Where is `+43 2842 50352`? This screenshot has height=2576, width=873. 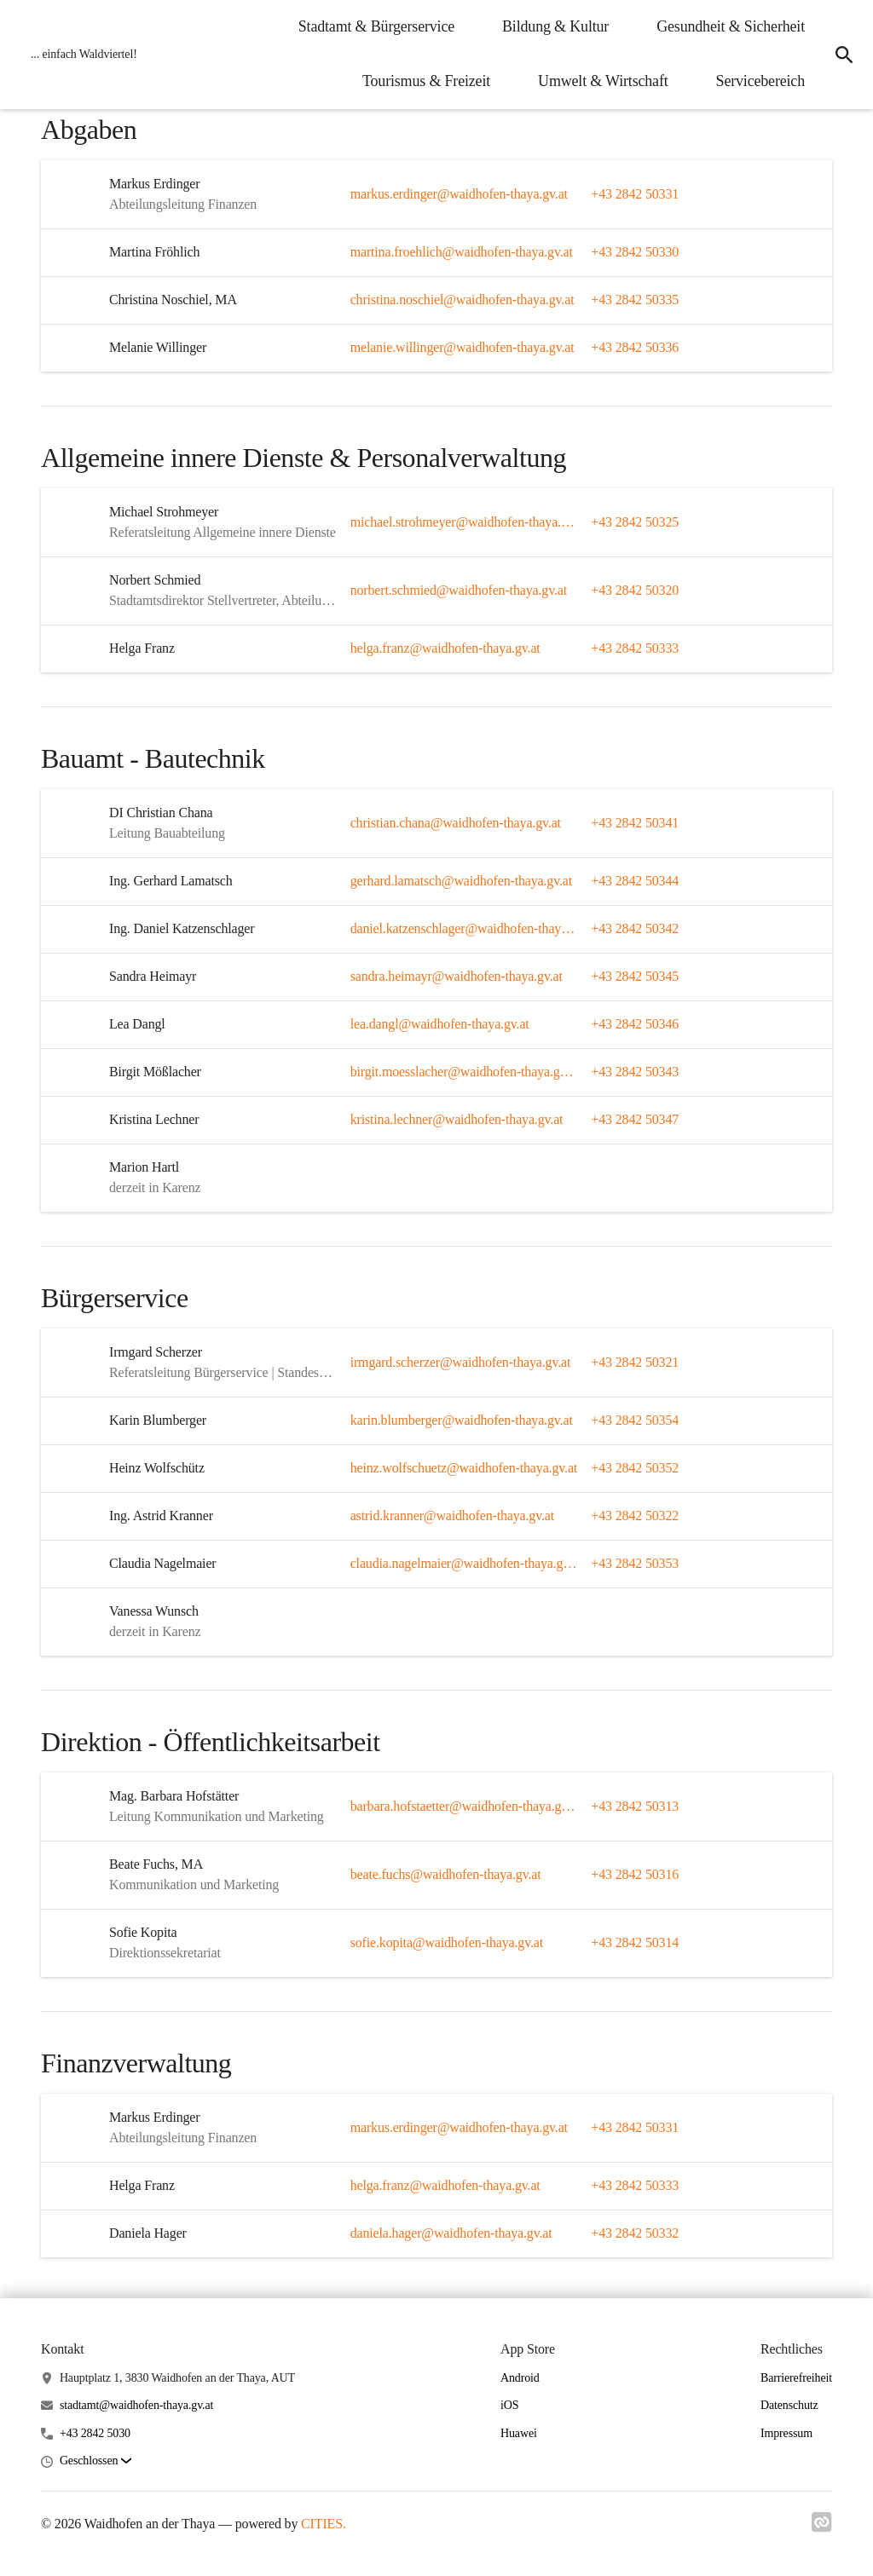 +43 2842 50352 is located at coordinates (635, 1468).